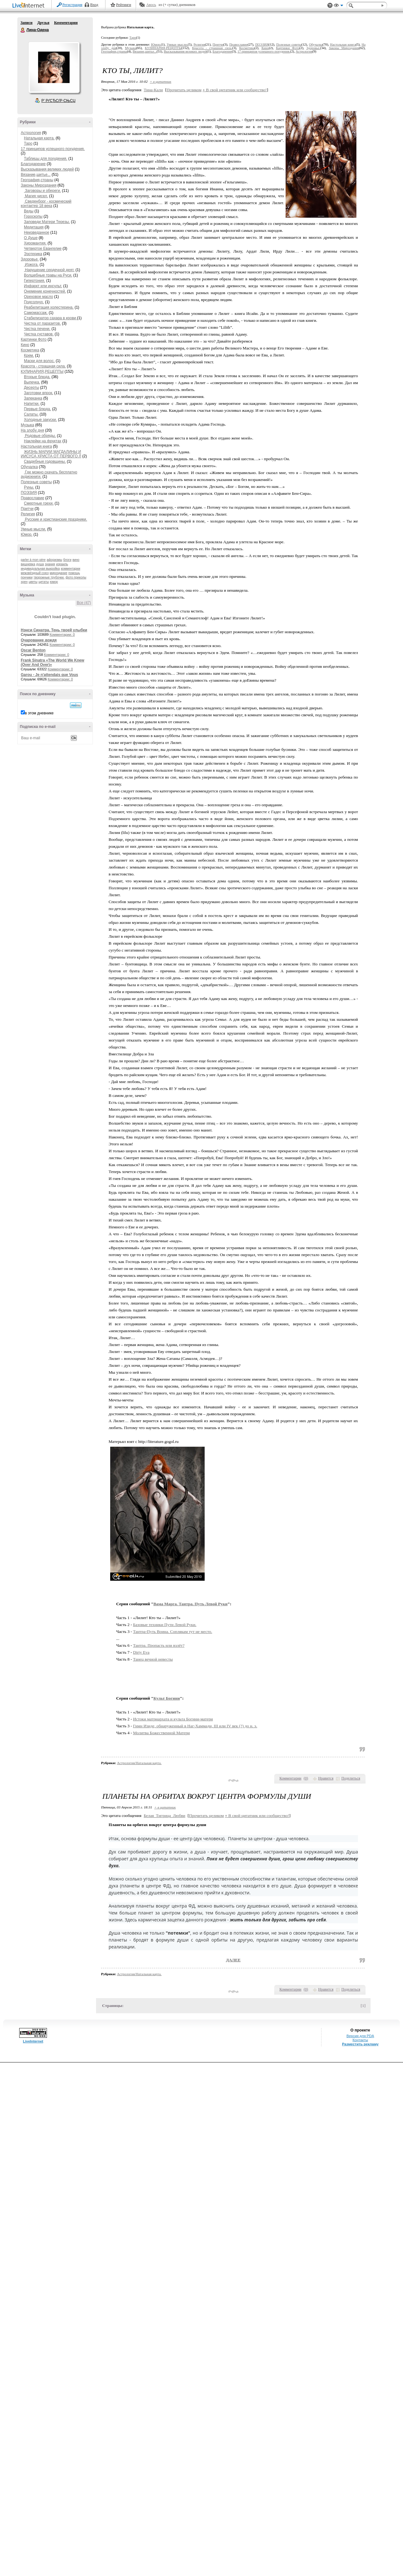  I want to click on Таро, so click(28, 143).